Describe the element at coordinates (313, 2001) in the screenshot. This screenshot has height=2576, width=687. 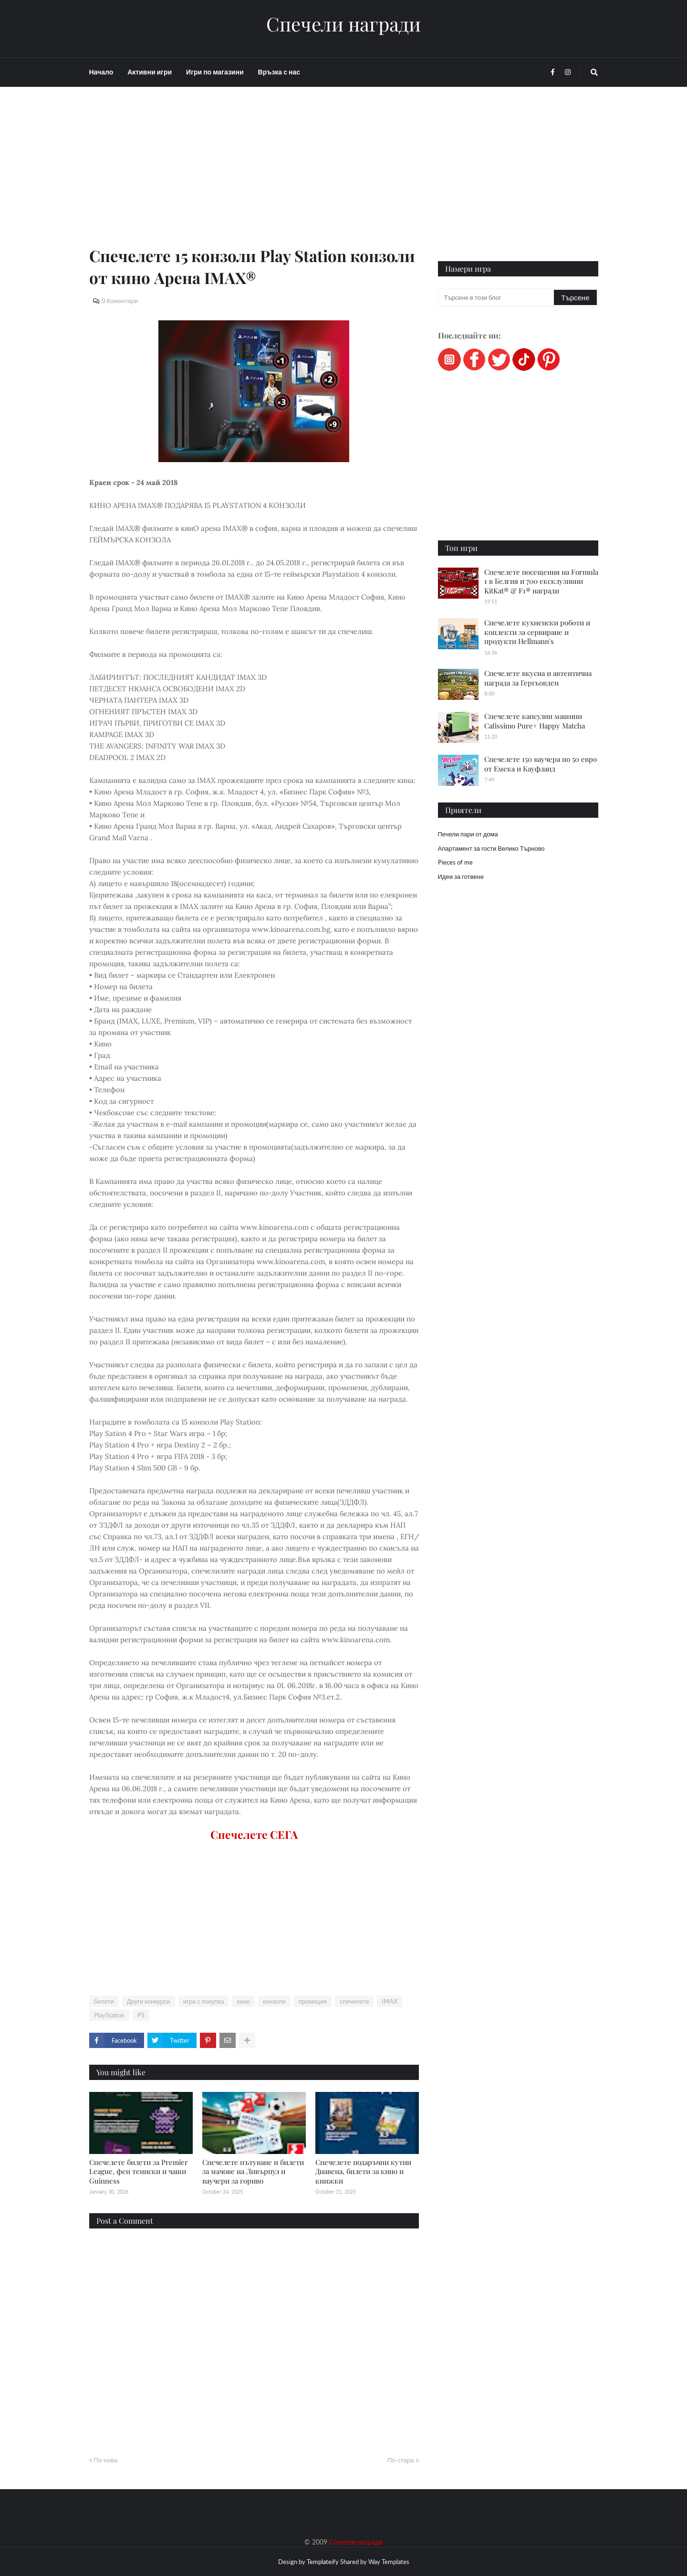
I see `промоция` at that location.